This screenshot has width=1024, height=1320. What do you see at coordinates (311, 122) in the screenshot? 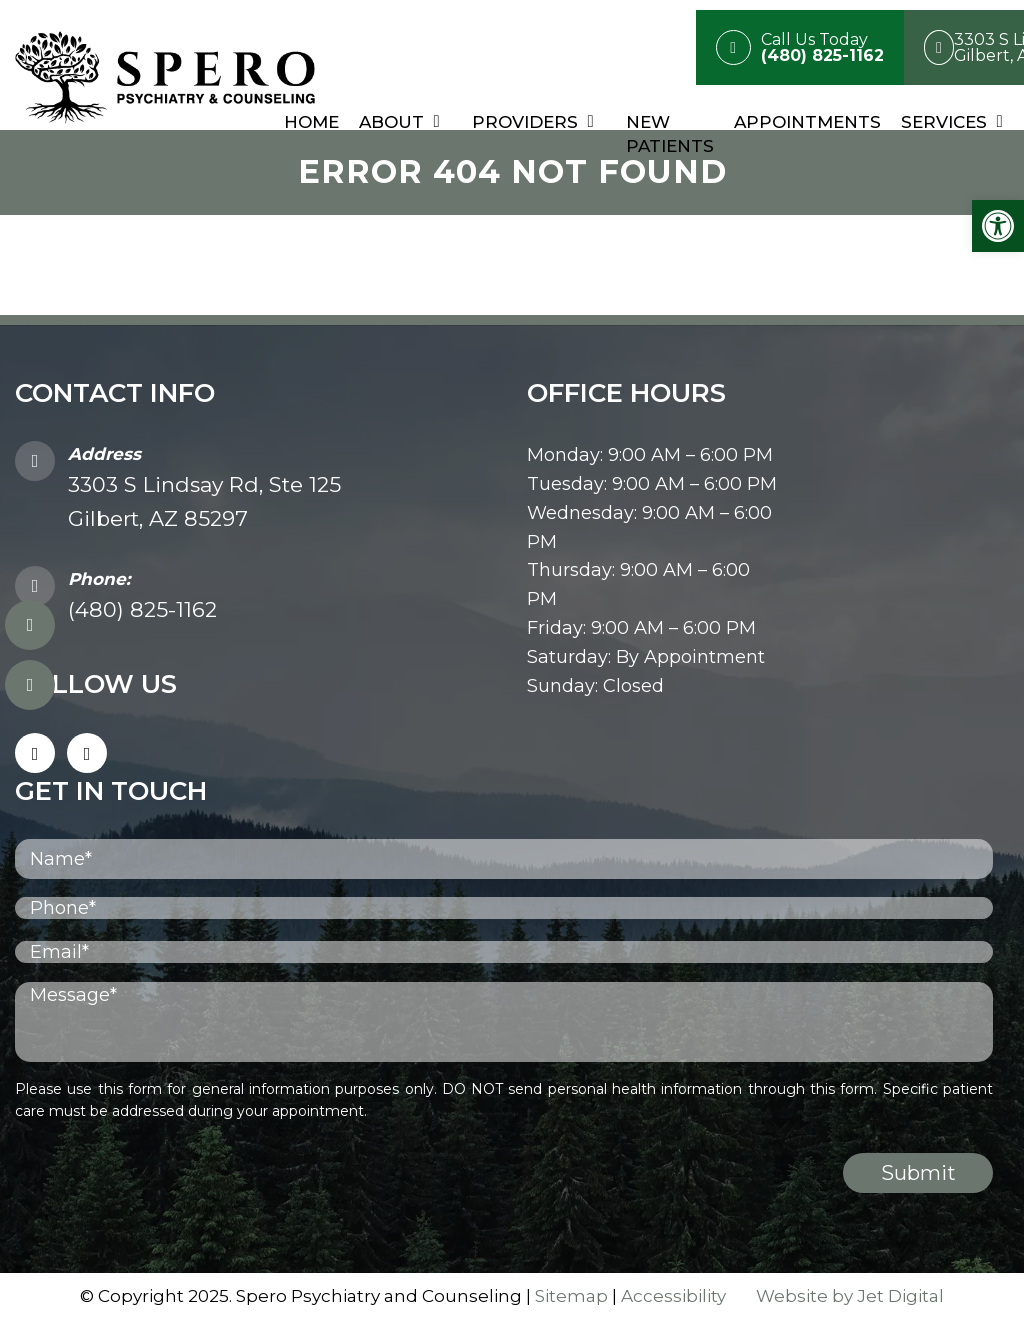
I see `Home` at bounding box center [311, 122].